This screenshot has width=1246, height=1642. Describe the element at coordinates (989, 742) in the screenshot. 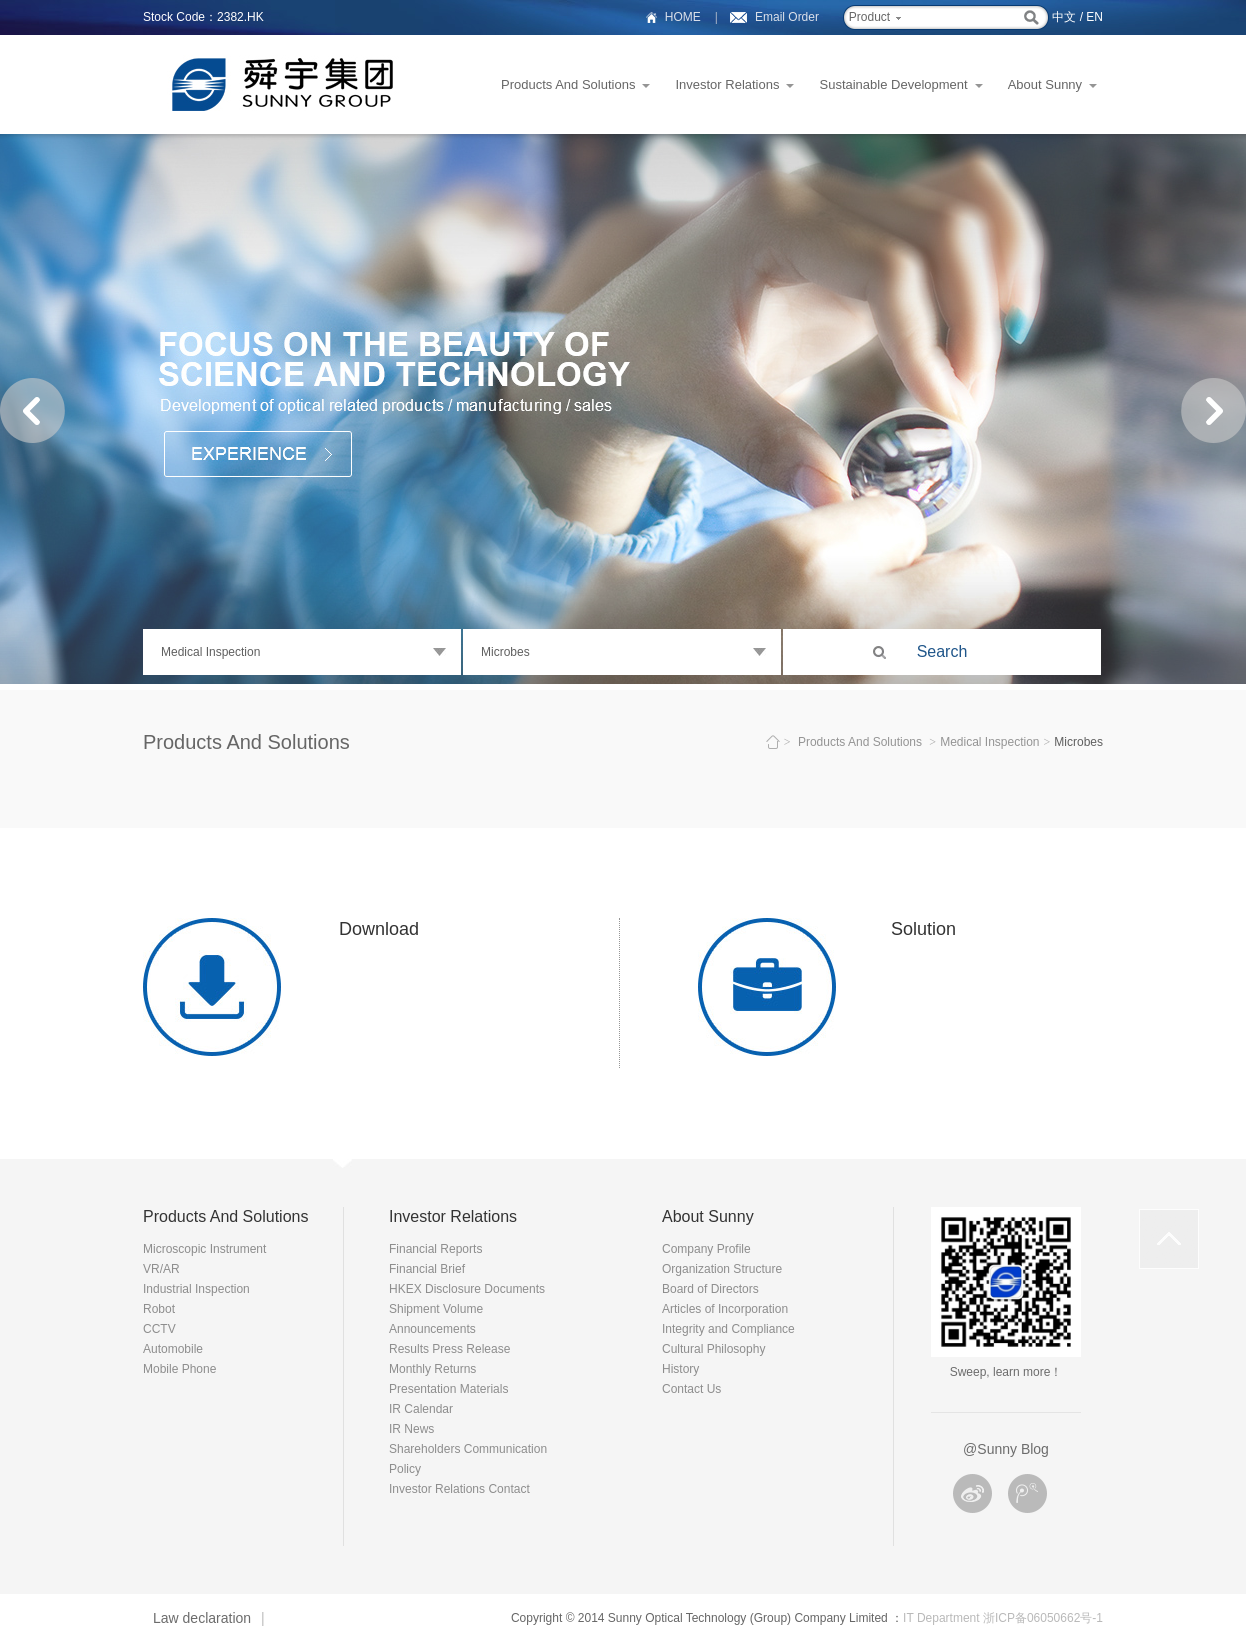

I see `Medical Inspection` at that location.